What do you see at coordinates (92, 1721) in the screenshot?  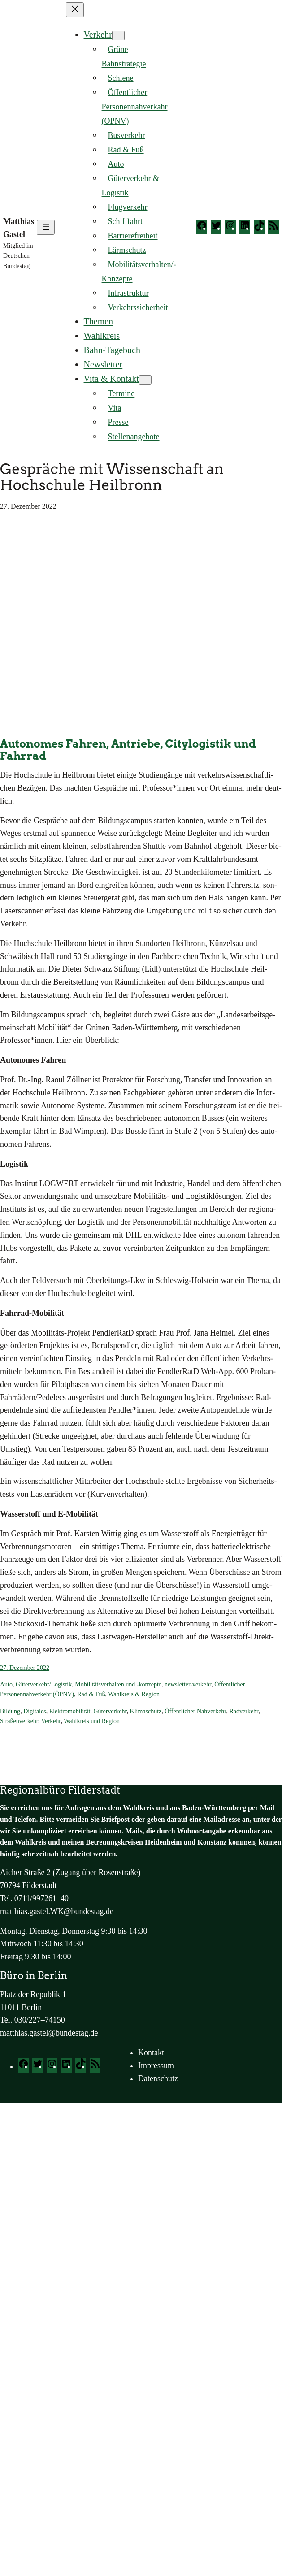 I see `Wahlkreis und Region` at bounding box center [92, 1721].